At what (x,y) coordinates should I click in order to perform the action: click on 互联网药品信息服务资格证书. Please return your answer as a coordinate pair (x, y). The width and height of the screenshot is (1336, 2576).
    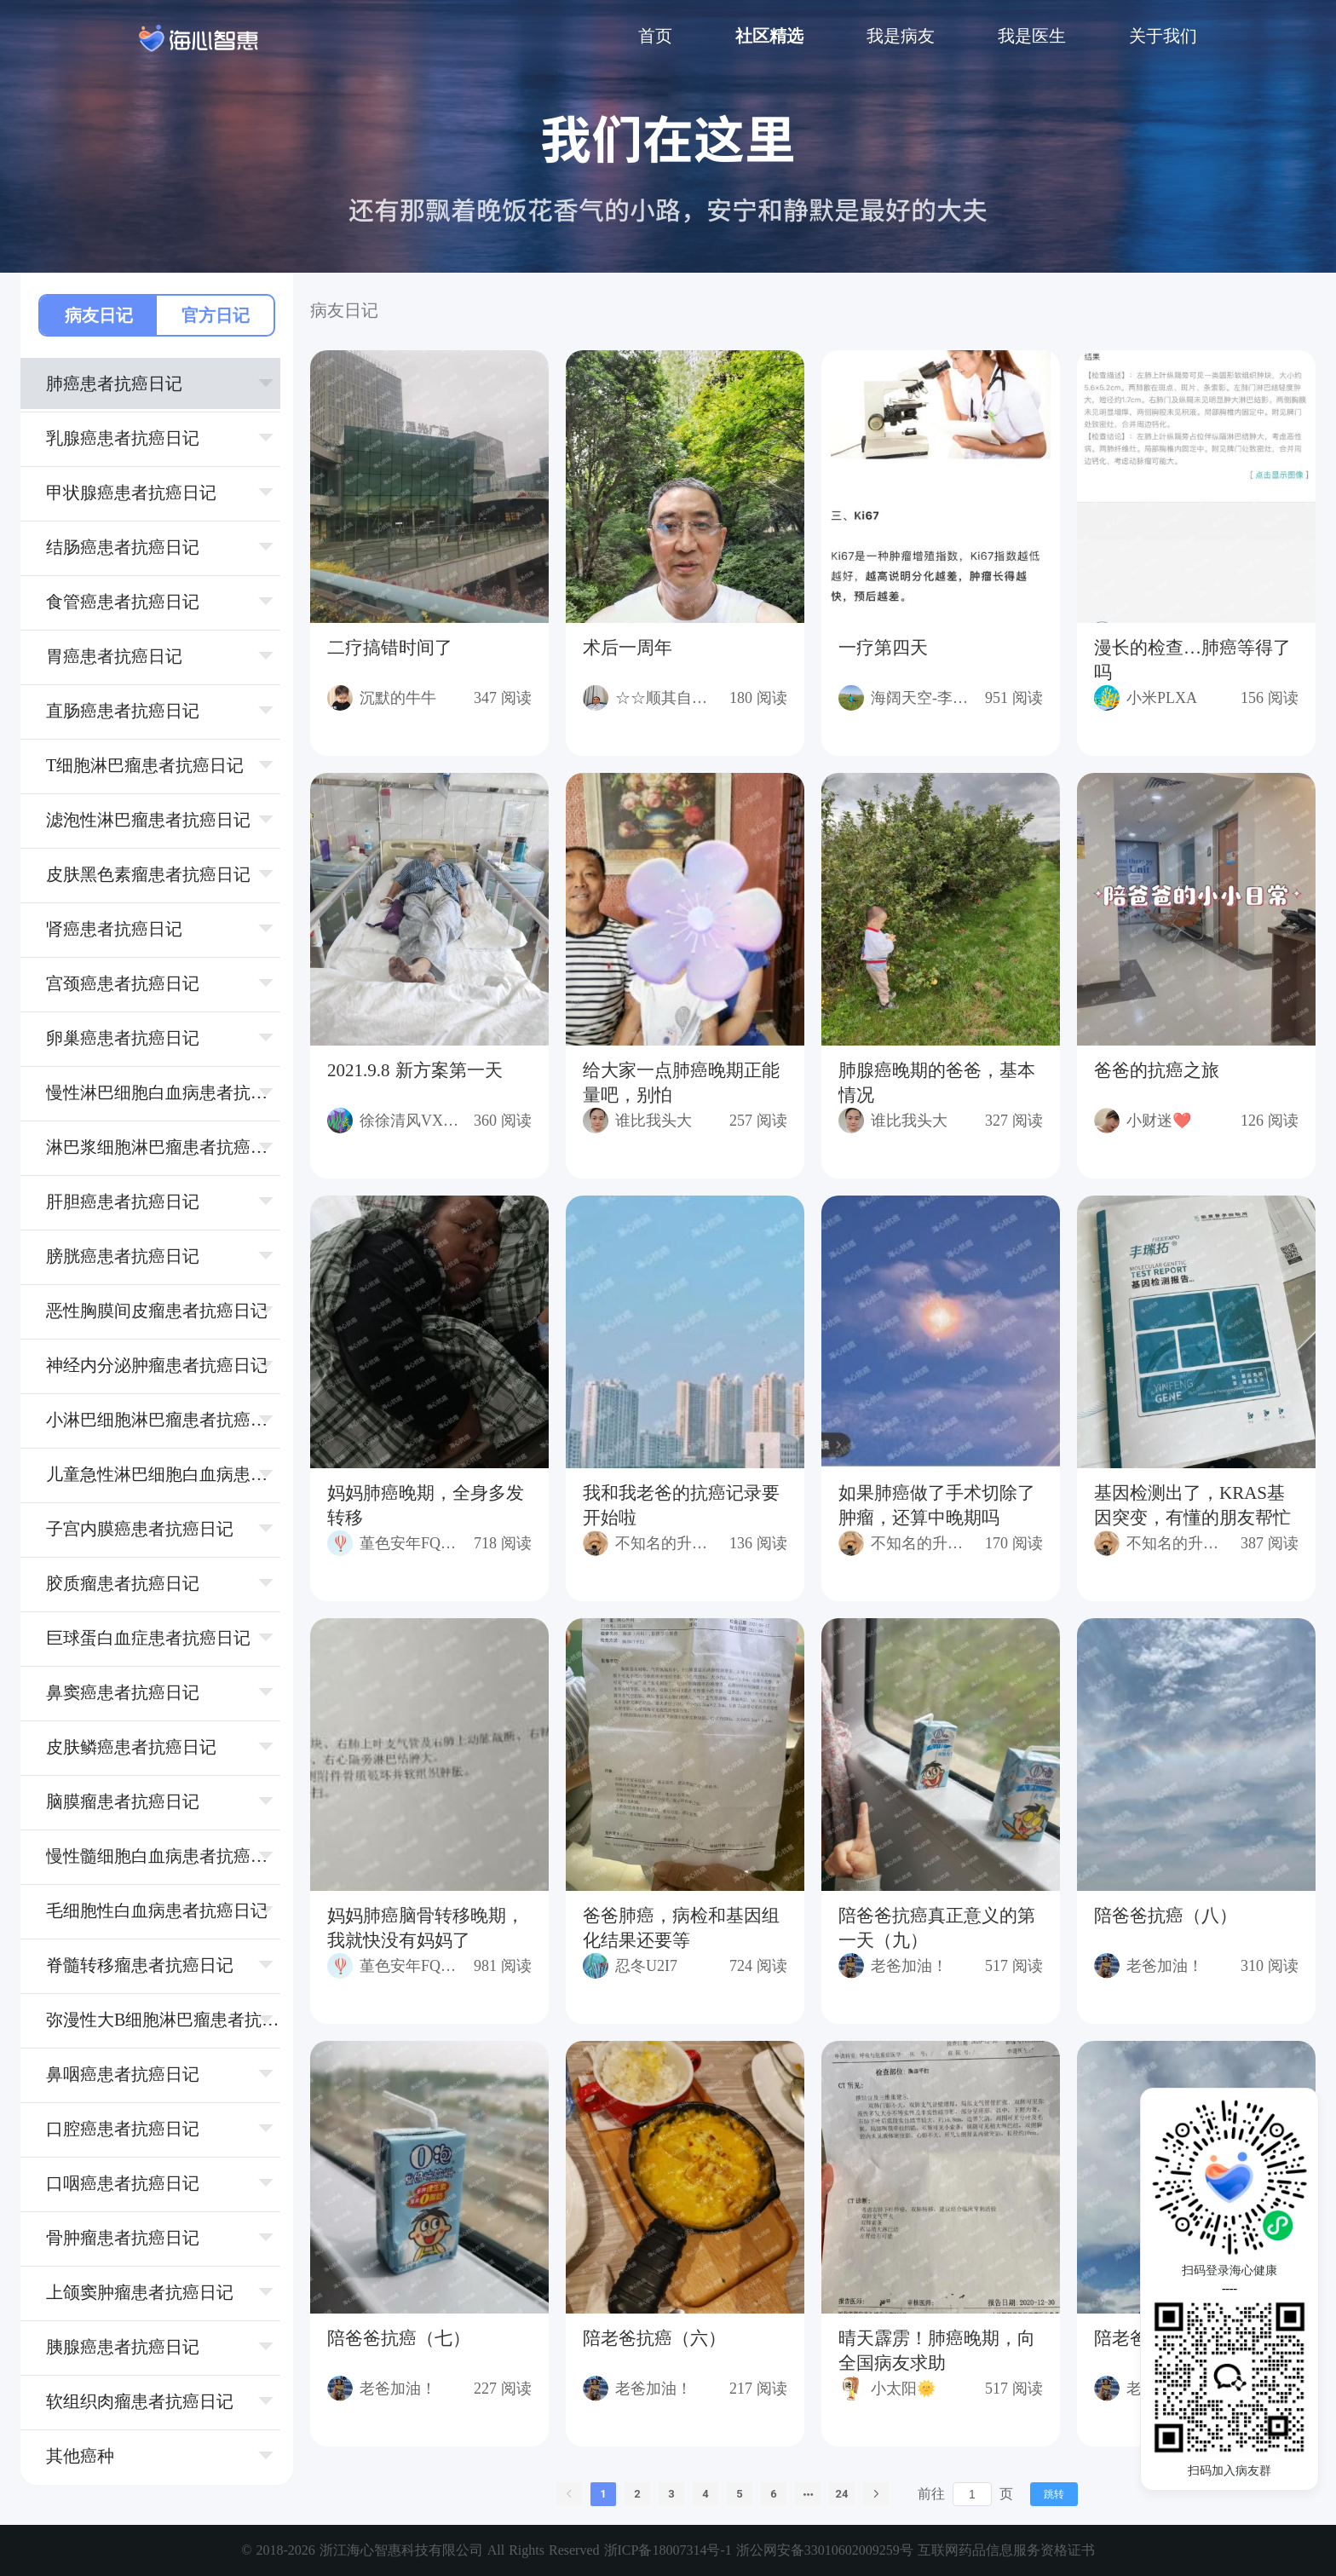
    Looking at the image, I should click on (1006, 2550).